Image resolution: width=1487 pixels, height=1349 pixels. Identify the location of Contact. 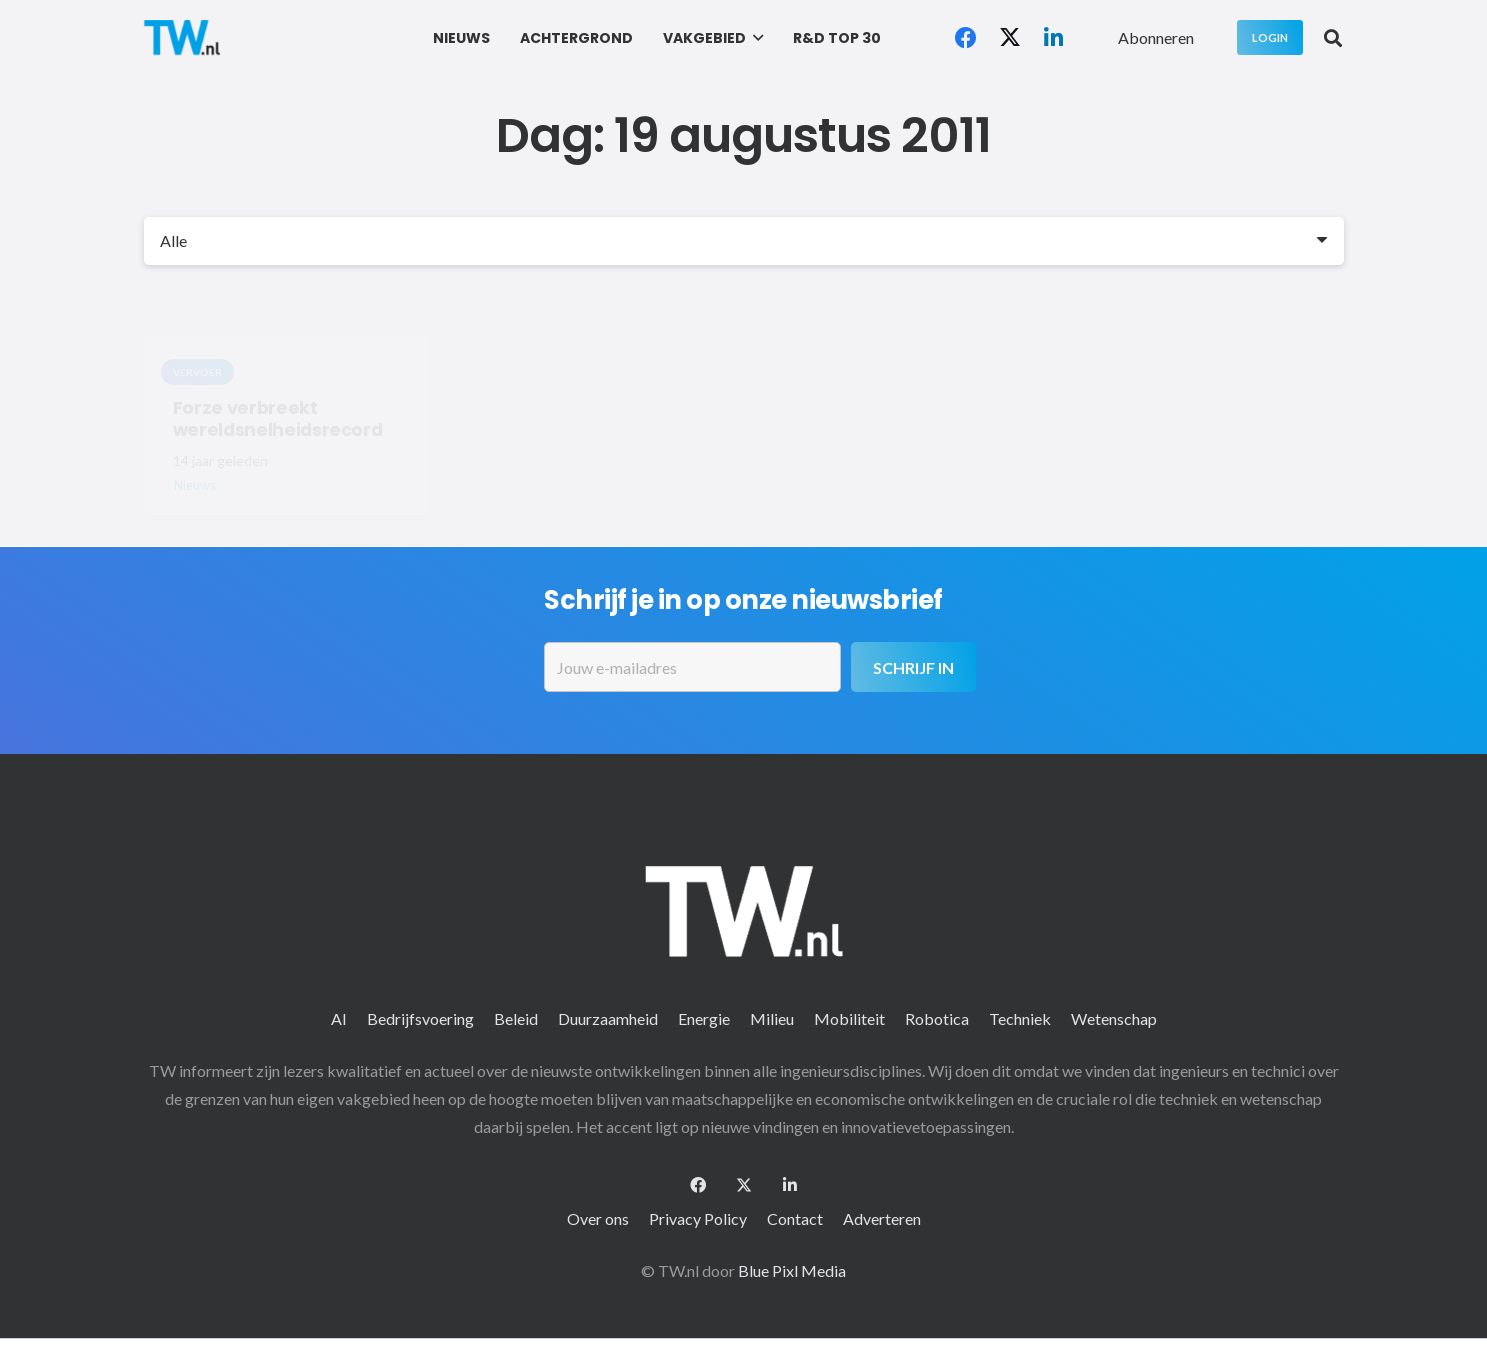
(795, 1218).